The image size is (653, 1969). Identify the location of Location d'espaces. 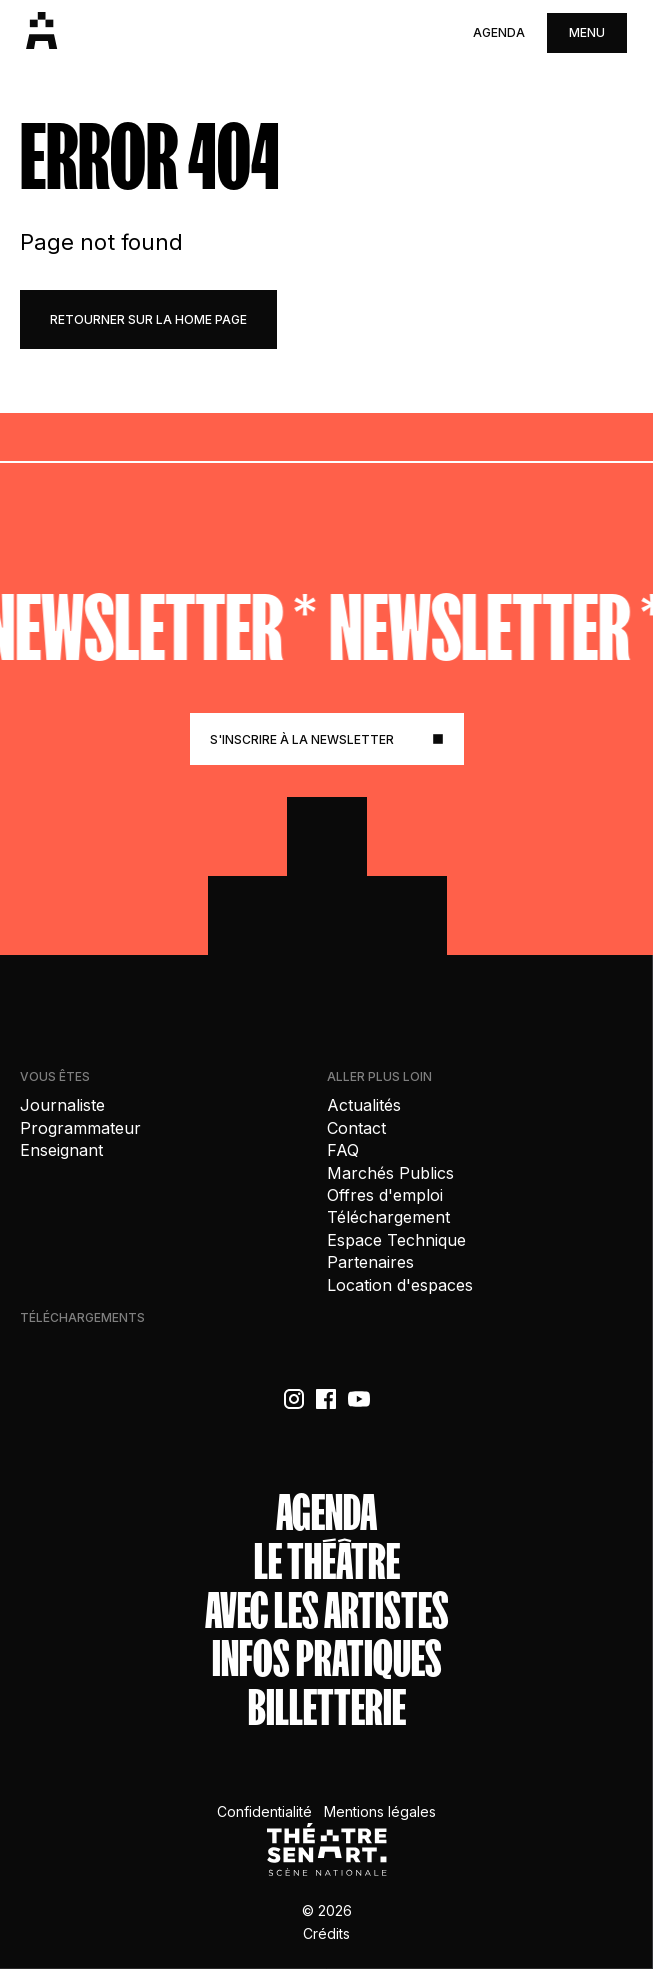
(400, 1285).